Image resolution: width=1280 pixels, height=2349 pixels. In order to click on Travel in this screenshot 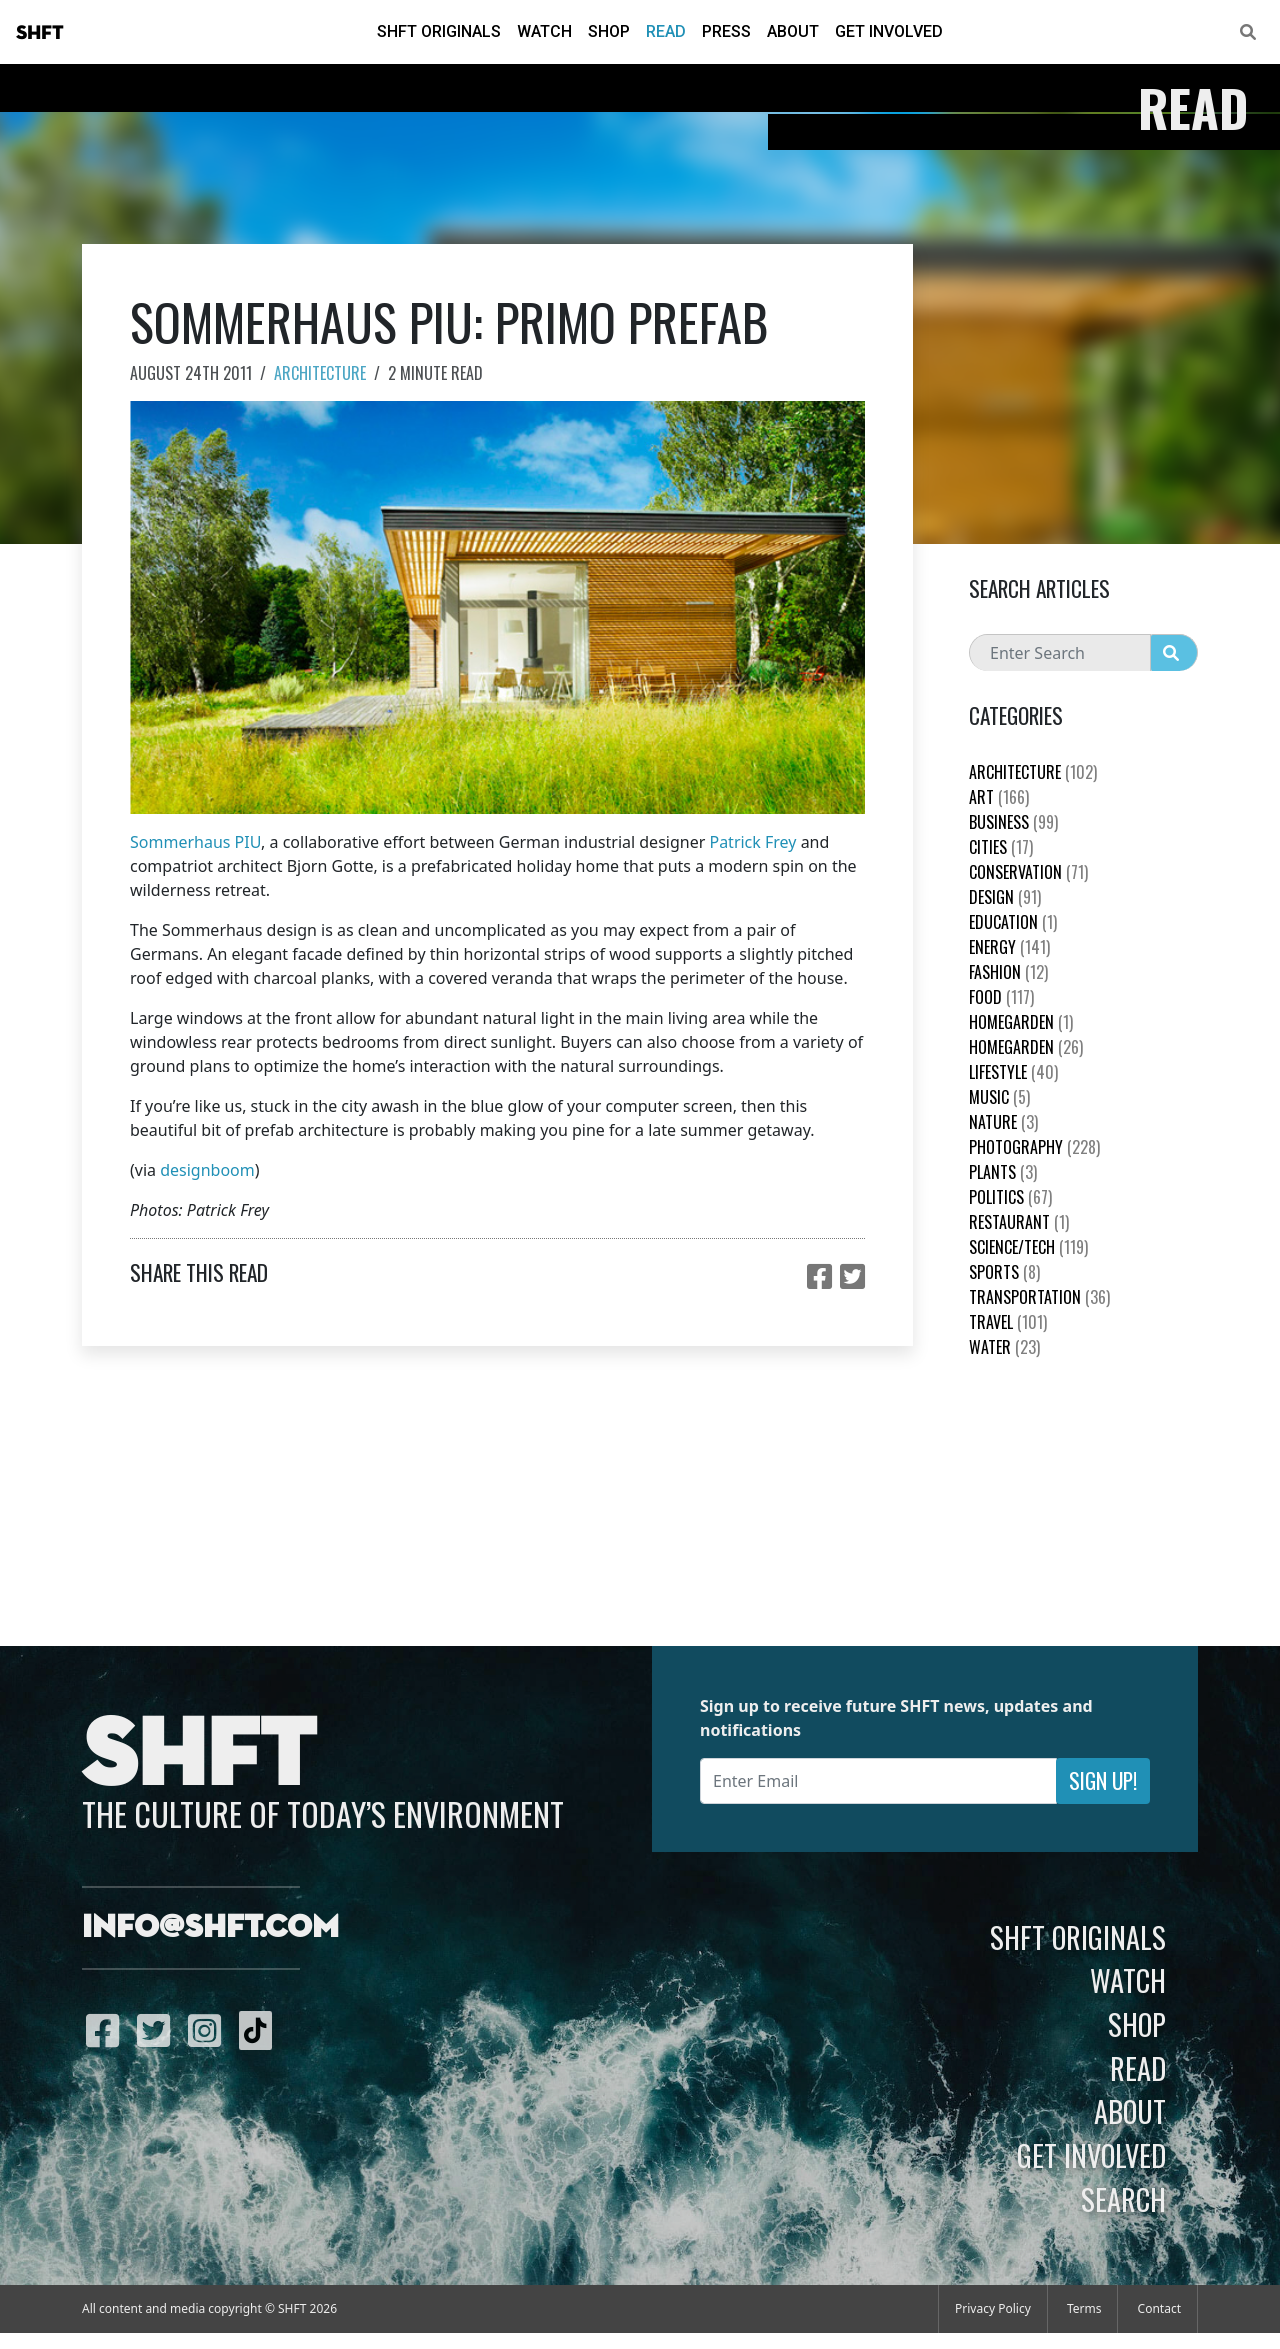, I will do `click(1008, 1322)`.